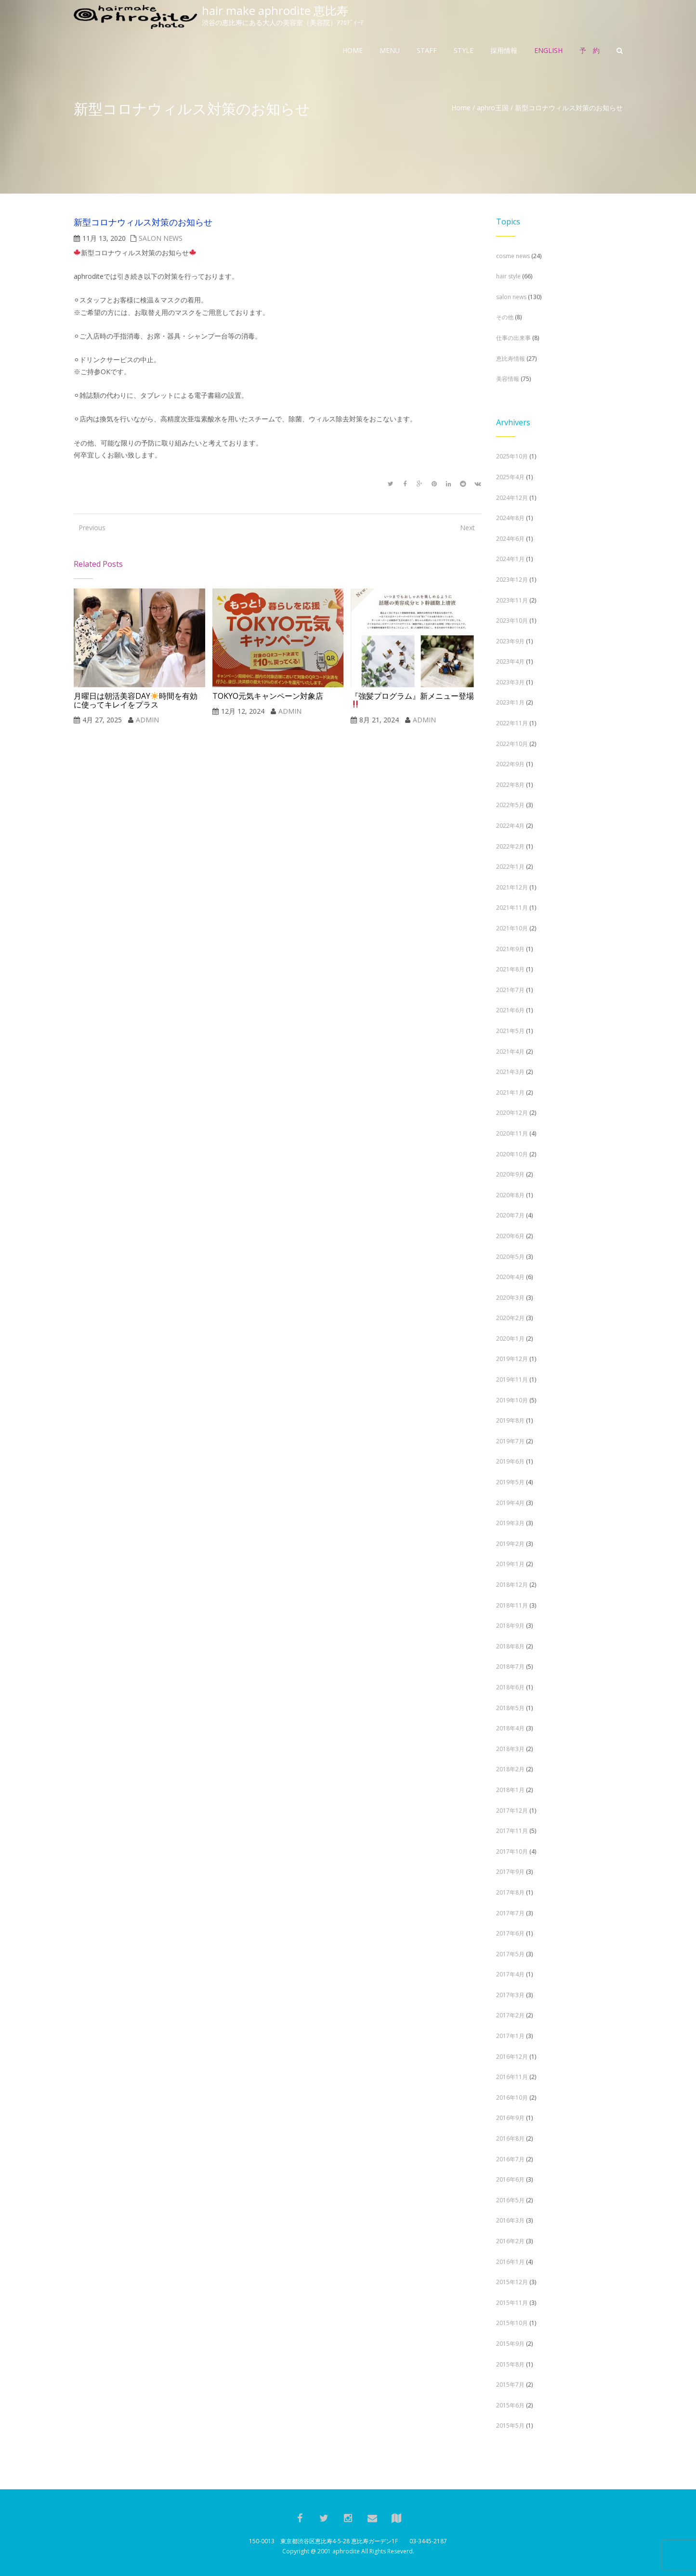 This screenshot has width=696, height=2576. What do you see at coordinates (510, 1995) in the screenshot?
I see `2017年3月` at bounding box center [510, 1995].